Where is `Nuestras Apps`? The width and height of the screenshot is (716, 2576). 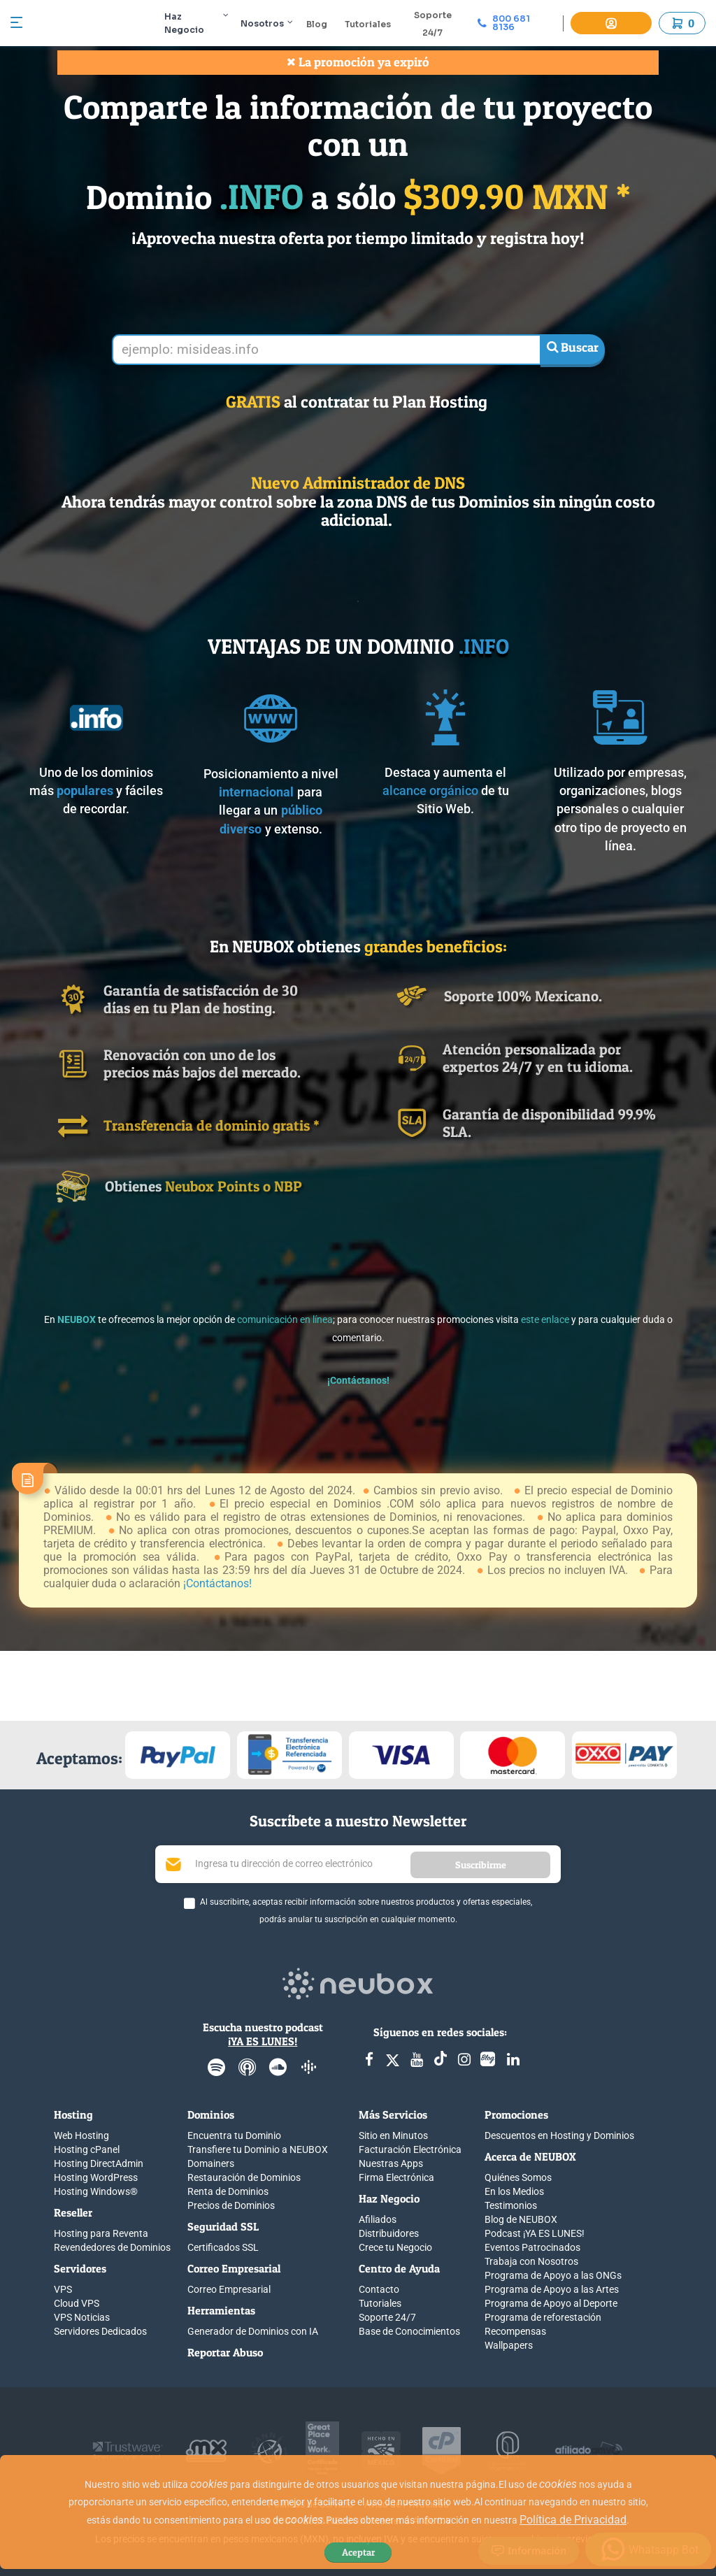 Nuestras Apps is located at coordinates (391, 2163).